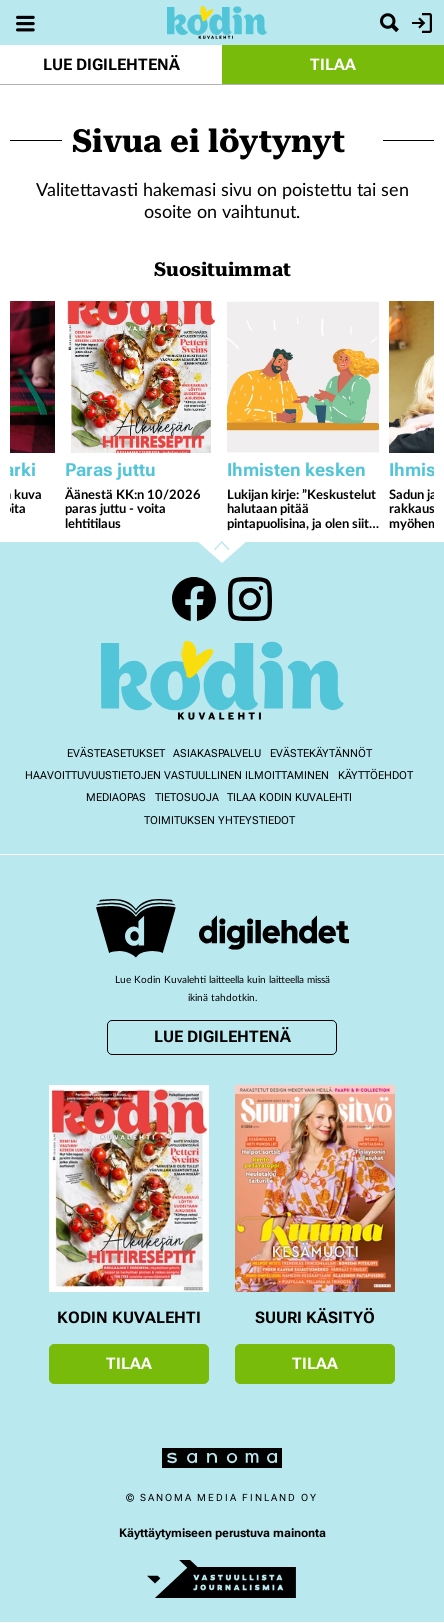 The height and width of the screenshot is (1623, 444). What do you see at coordinates (250, 599) in the screenshot?
I see `Instagram` at bounding box center [250, 599].